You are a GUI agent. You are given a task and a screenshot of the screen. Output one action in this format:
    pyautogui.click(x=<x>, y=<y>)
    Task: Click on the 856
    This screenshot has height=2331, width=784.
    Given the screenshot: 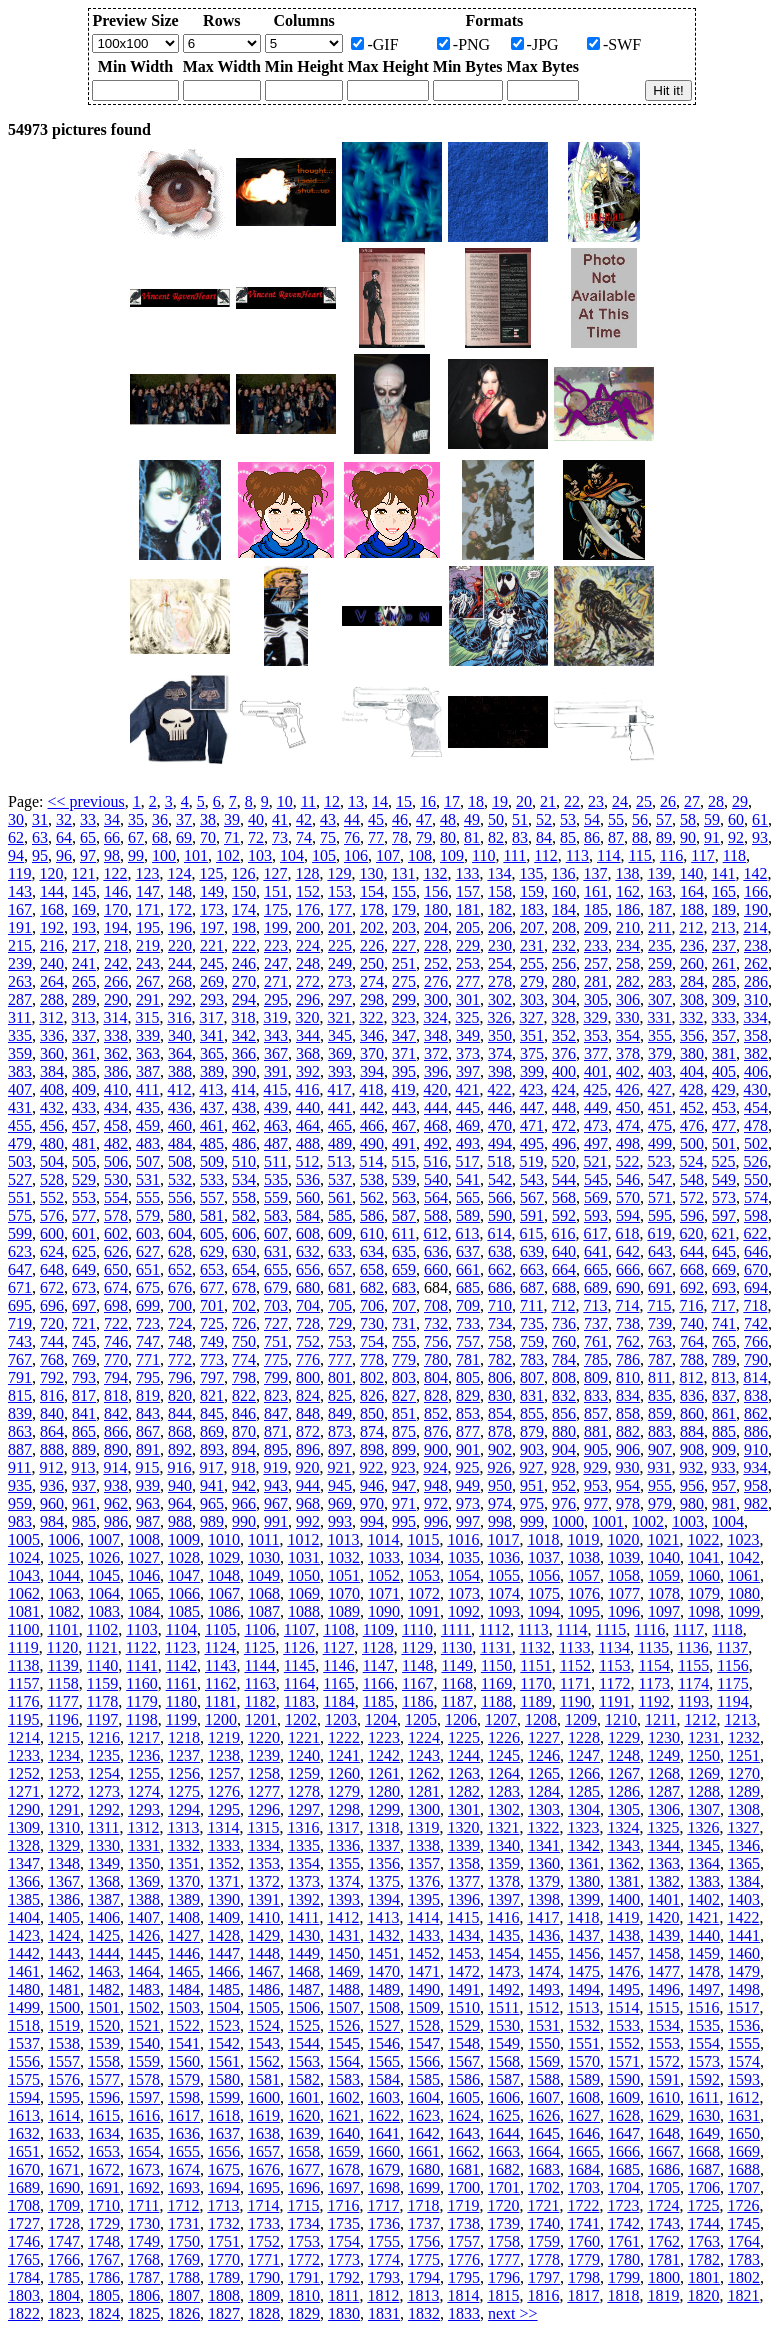 What is the action you would take?
    pyautogui.click(x=564, y=1413)
    